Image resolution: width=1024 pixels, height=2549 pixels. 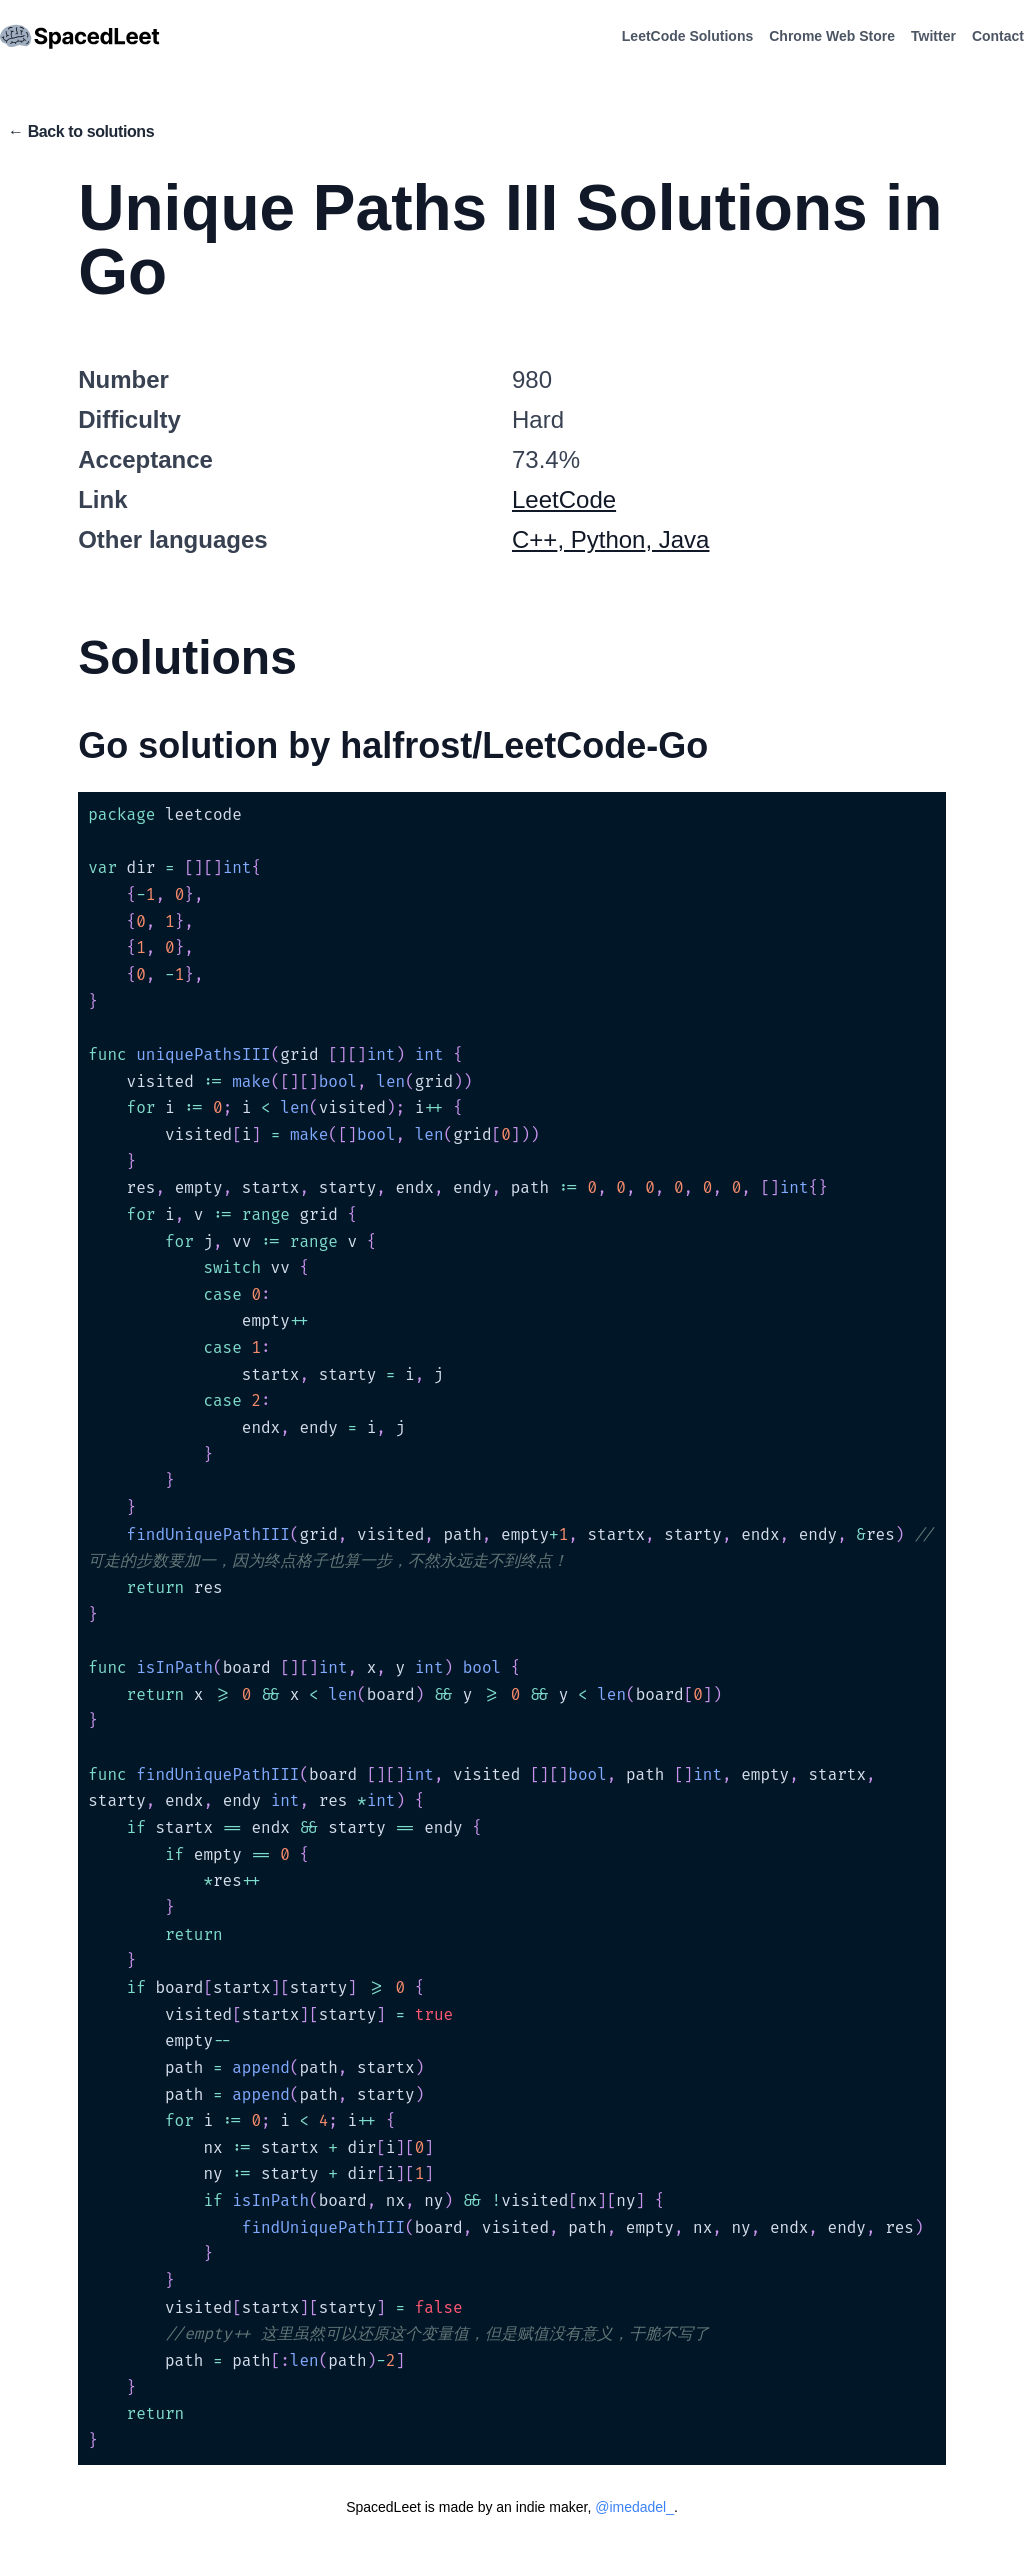 I want to click on Twitter, so click(x=933, y=36).